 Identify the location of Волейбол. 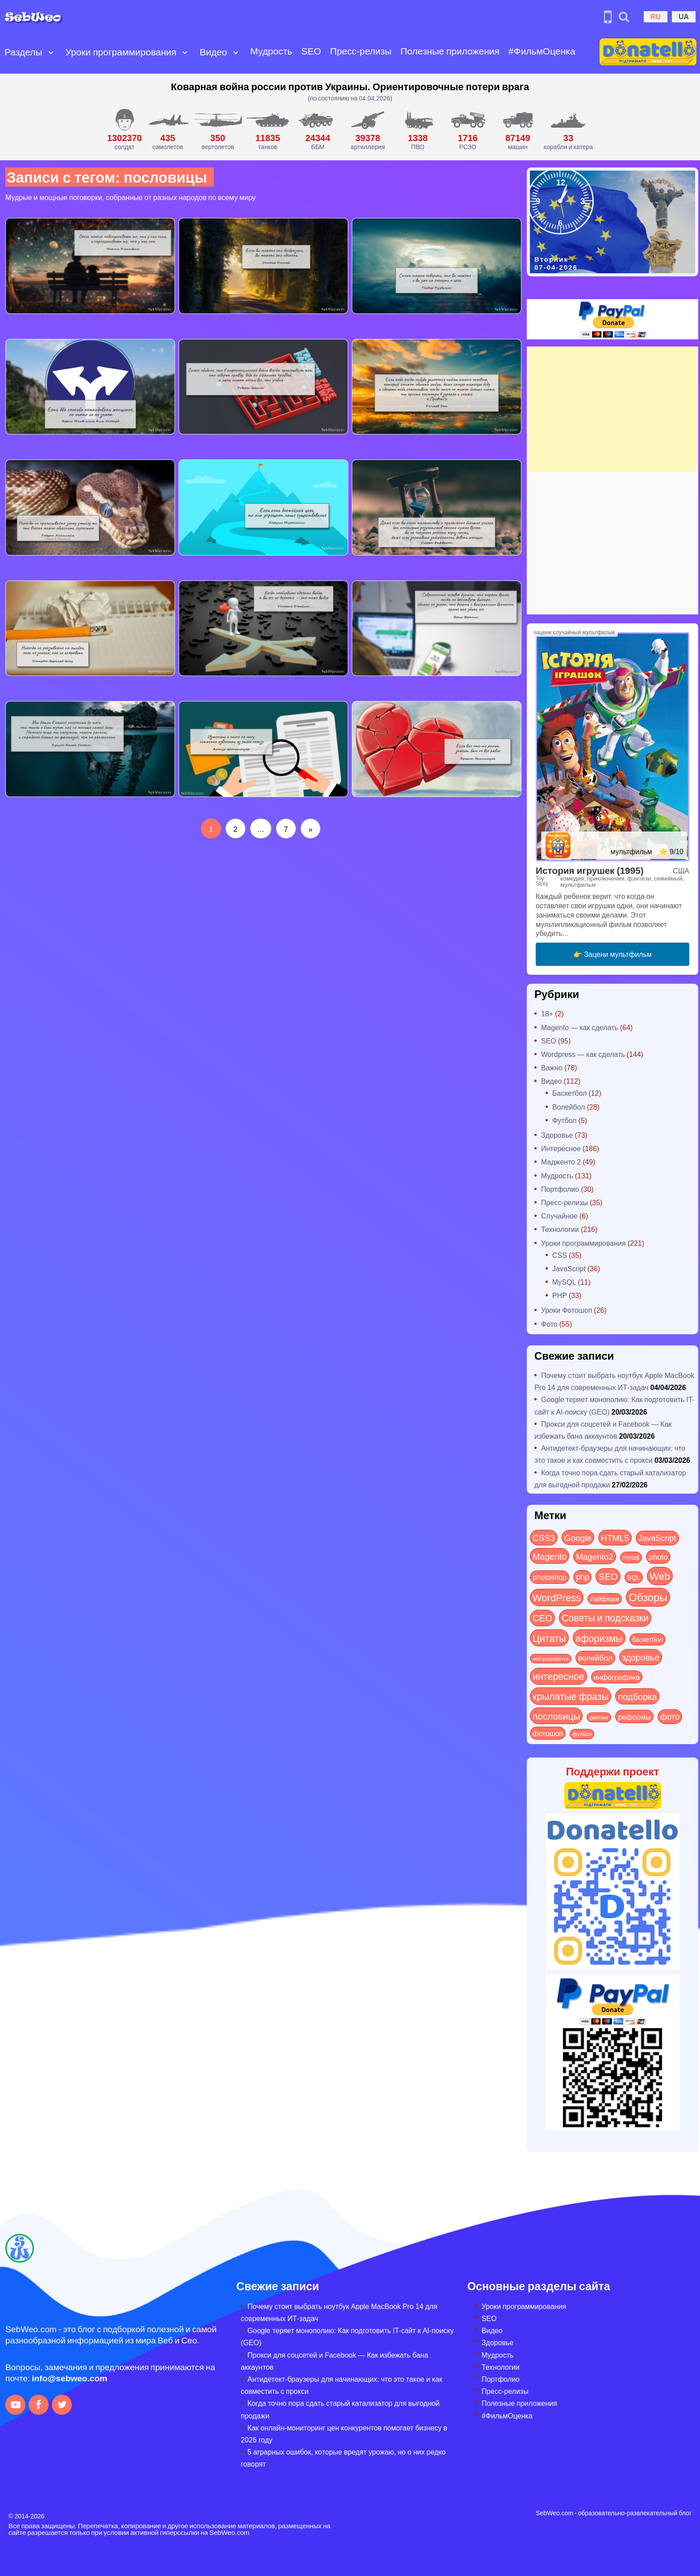
(568, 1106).